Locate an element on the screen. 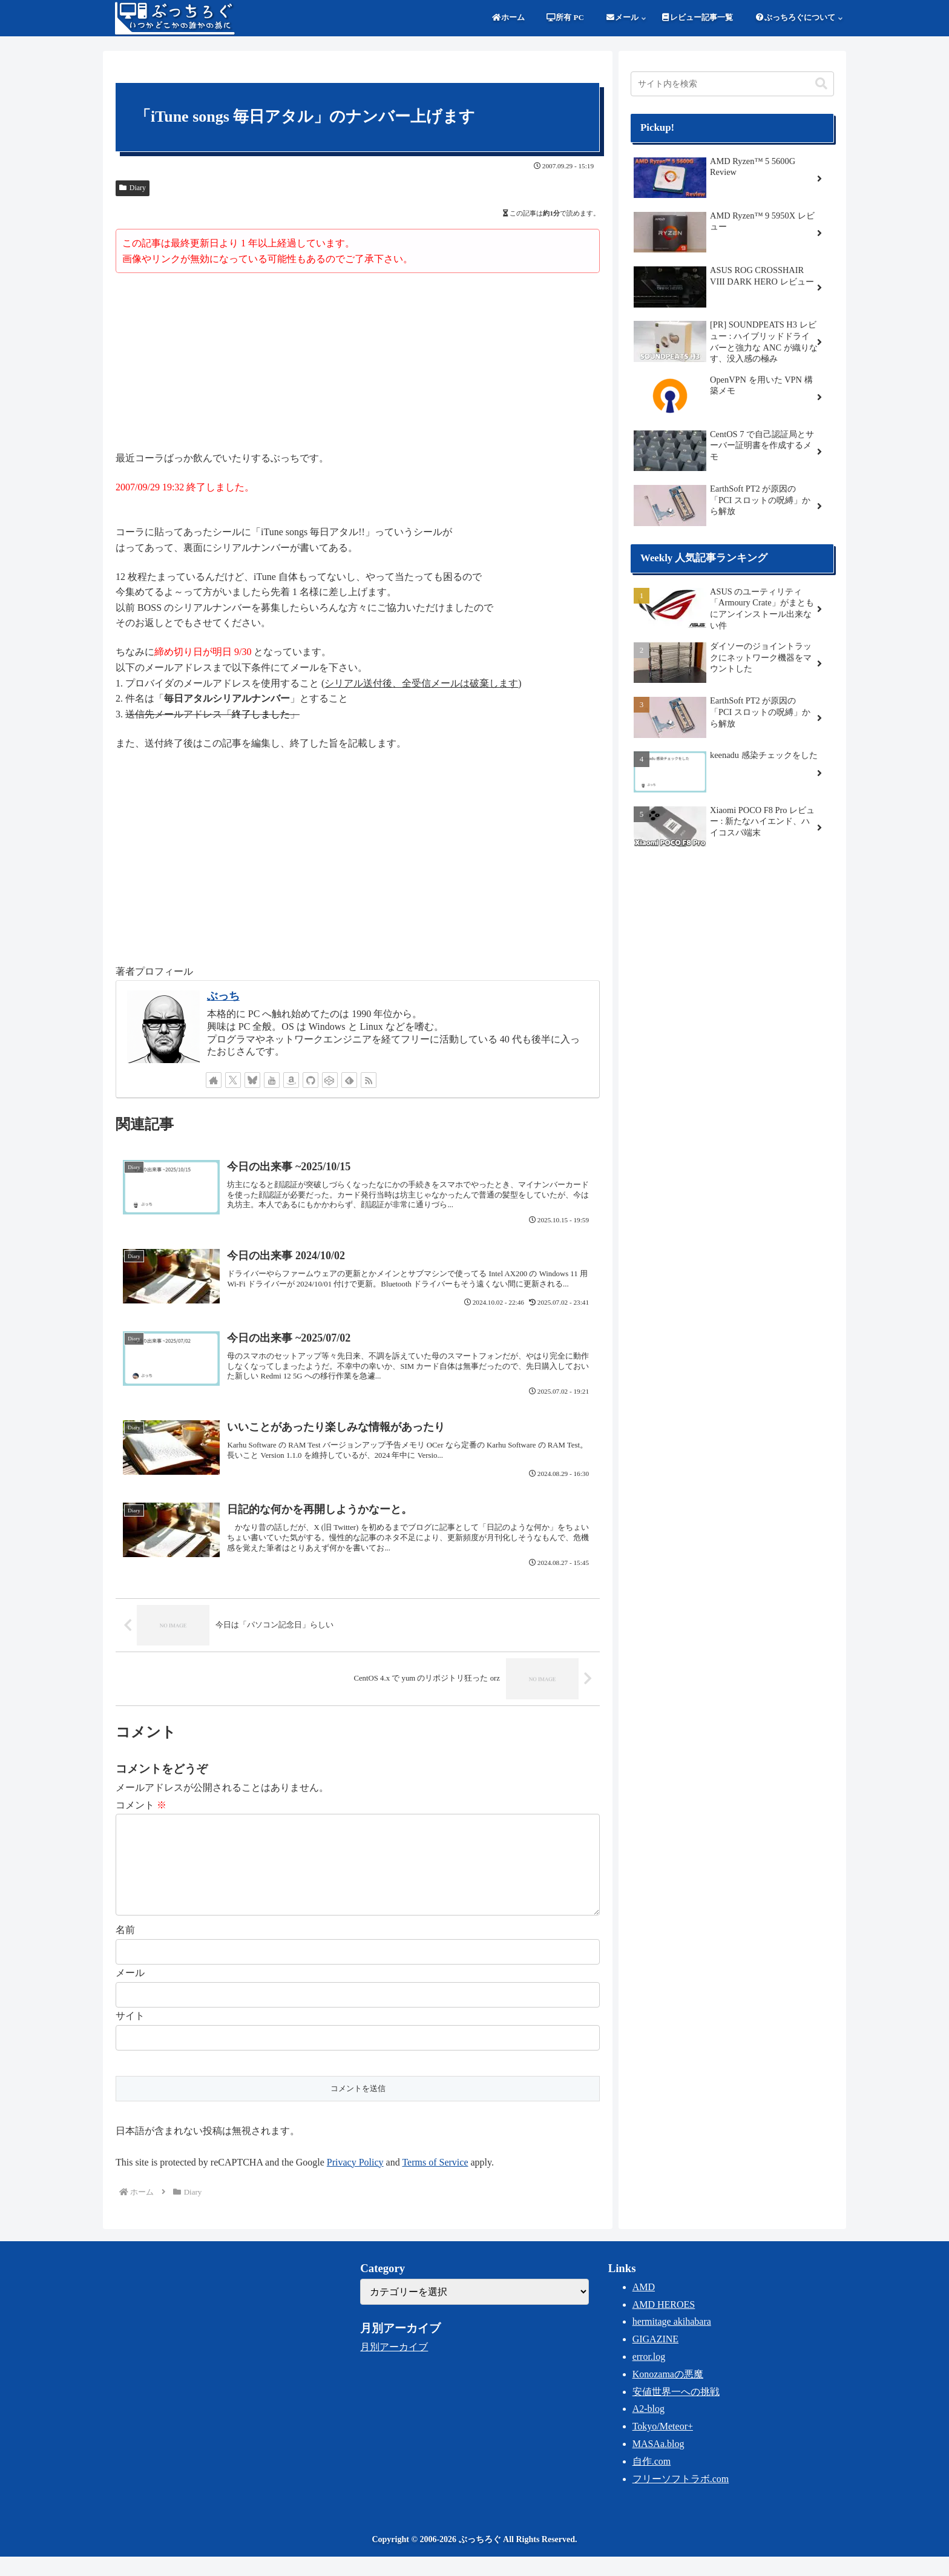 This screenshot has height=2576, width=949. GIGAZINE is located at coordinates (655, 2358).